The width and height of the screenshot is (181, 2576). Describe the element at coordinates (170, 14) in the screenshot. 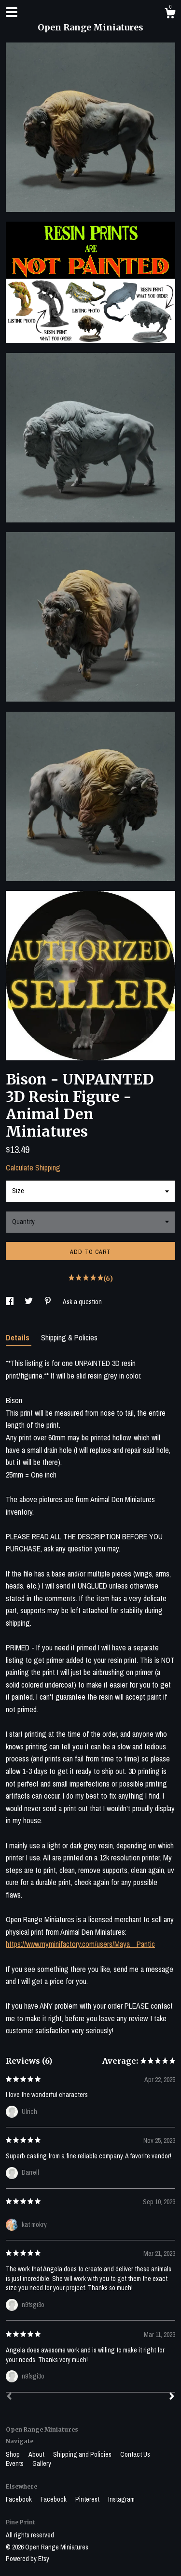

I see `[Cart]` at that location.